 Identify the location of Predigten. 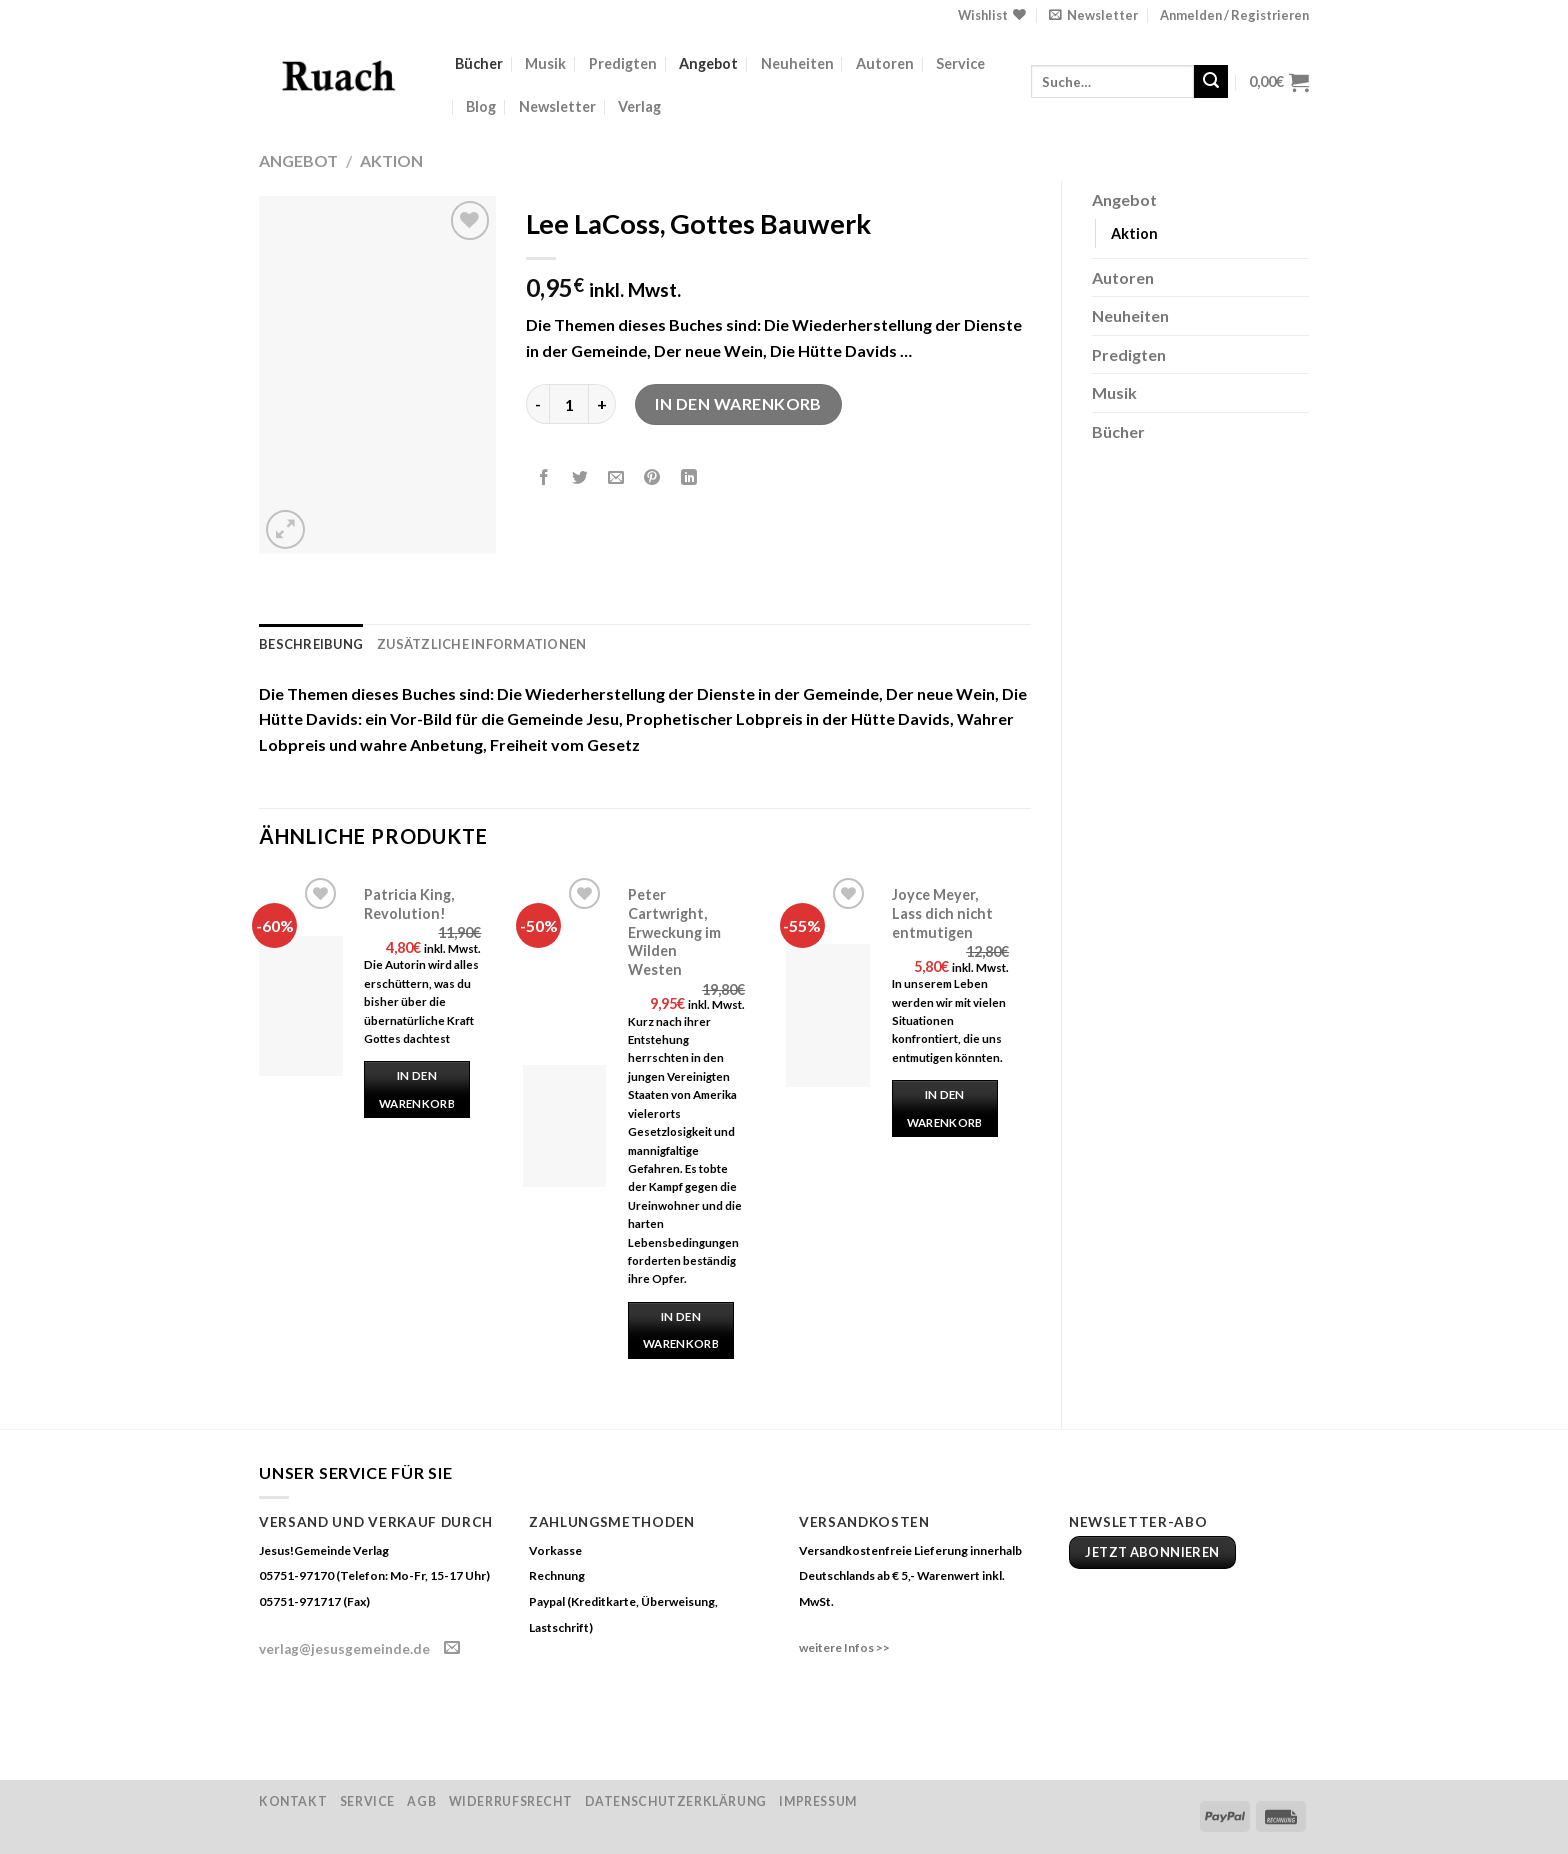
(623, 63).